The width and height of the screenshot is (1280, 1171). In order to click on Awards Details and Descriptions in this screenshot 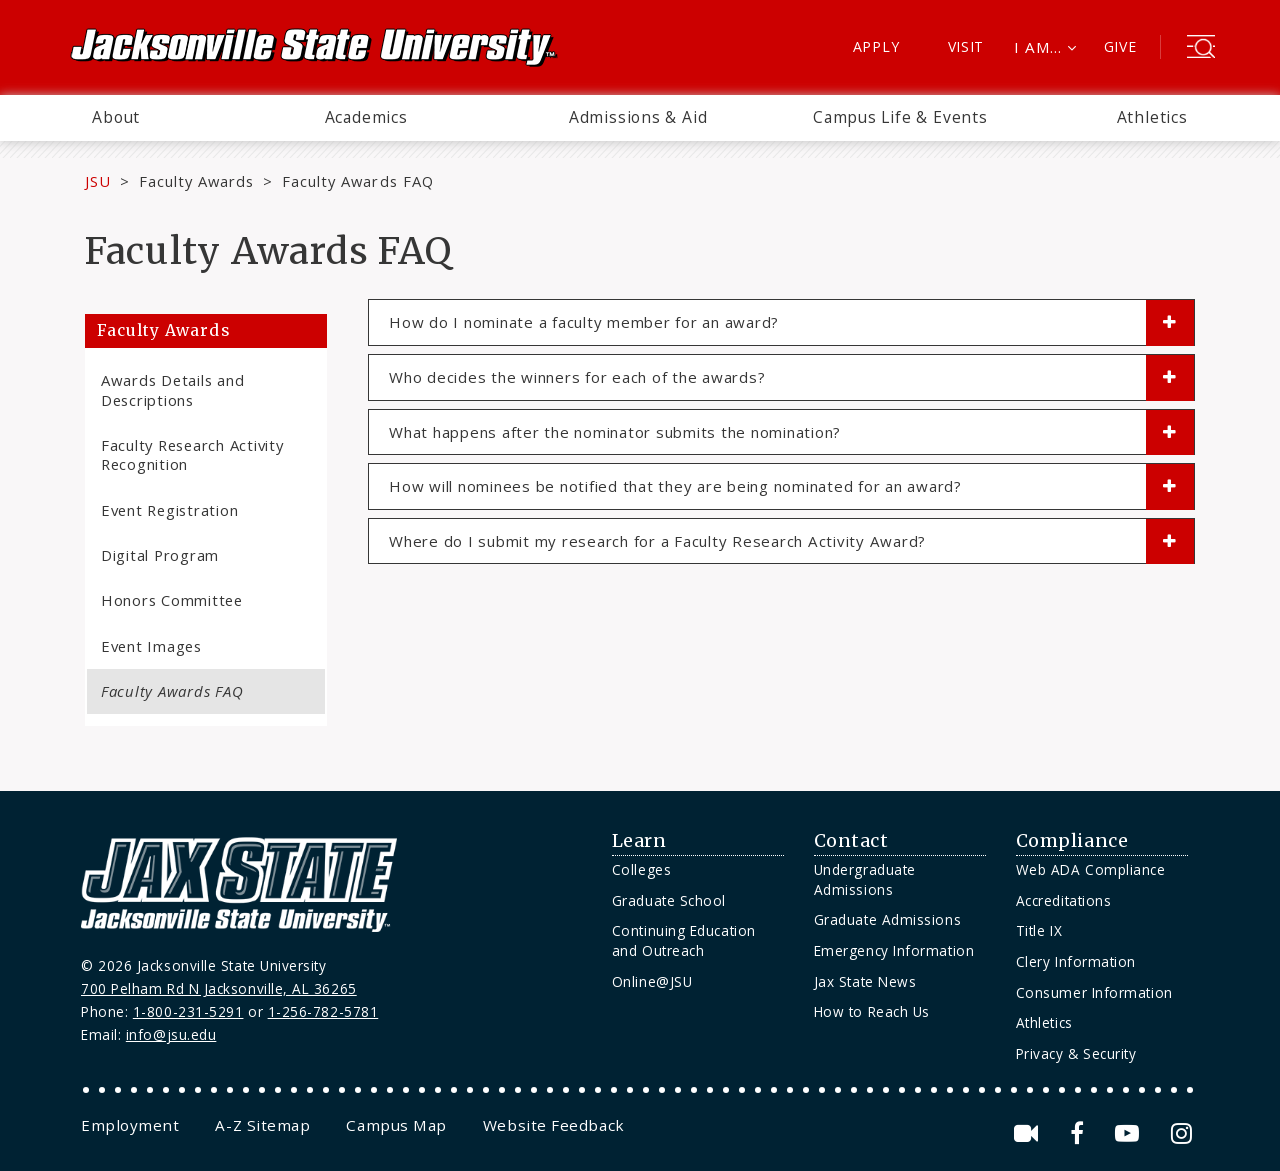, I will do `click(172, 389)`.